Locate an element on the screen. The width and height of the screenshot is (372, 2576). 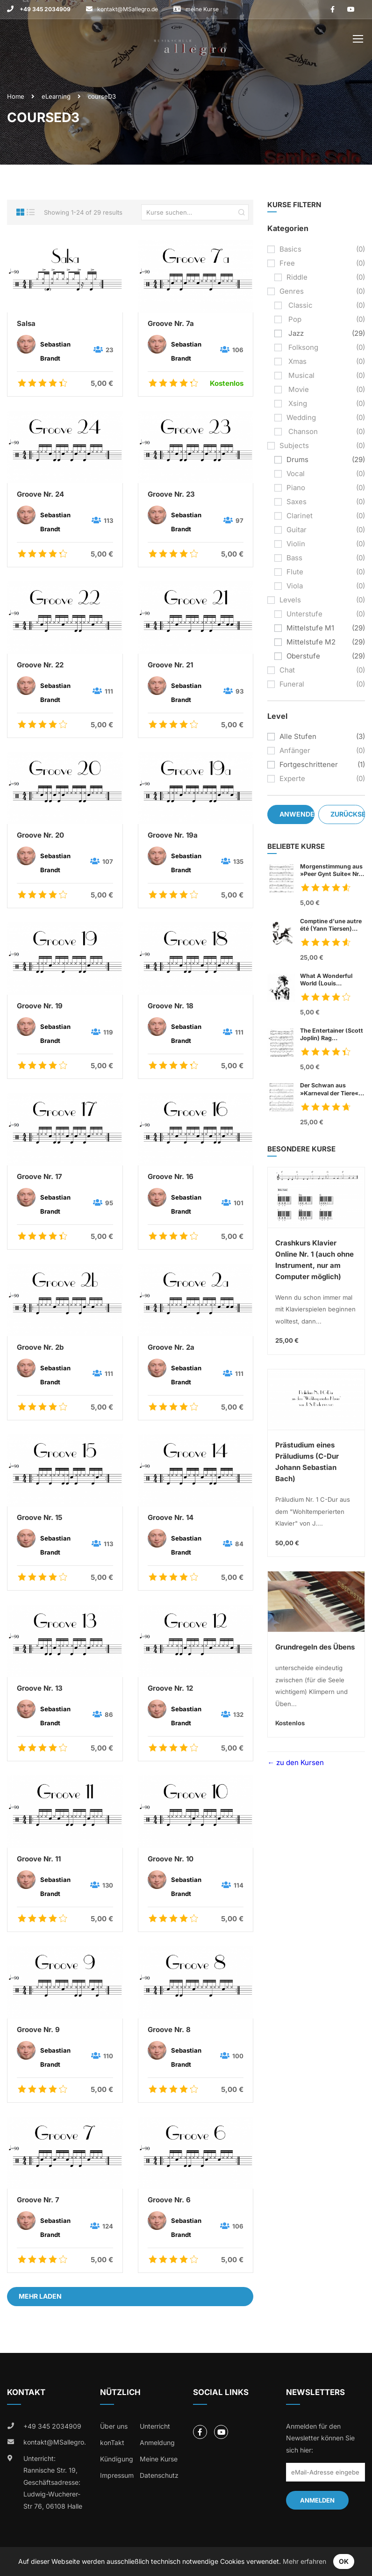
Groove Nr. 2a is located at coordinates (171, 1347).